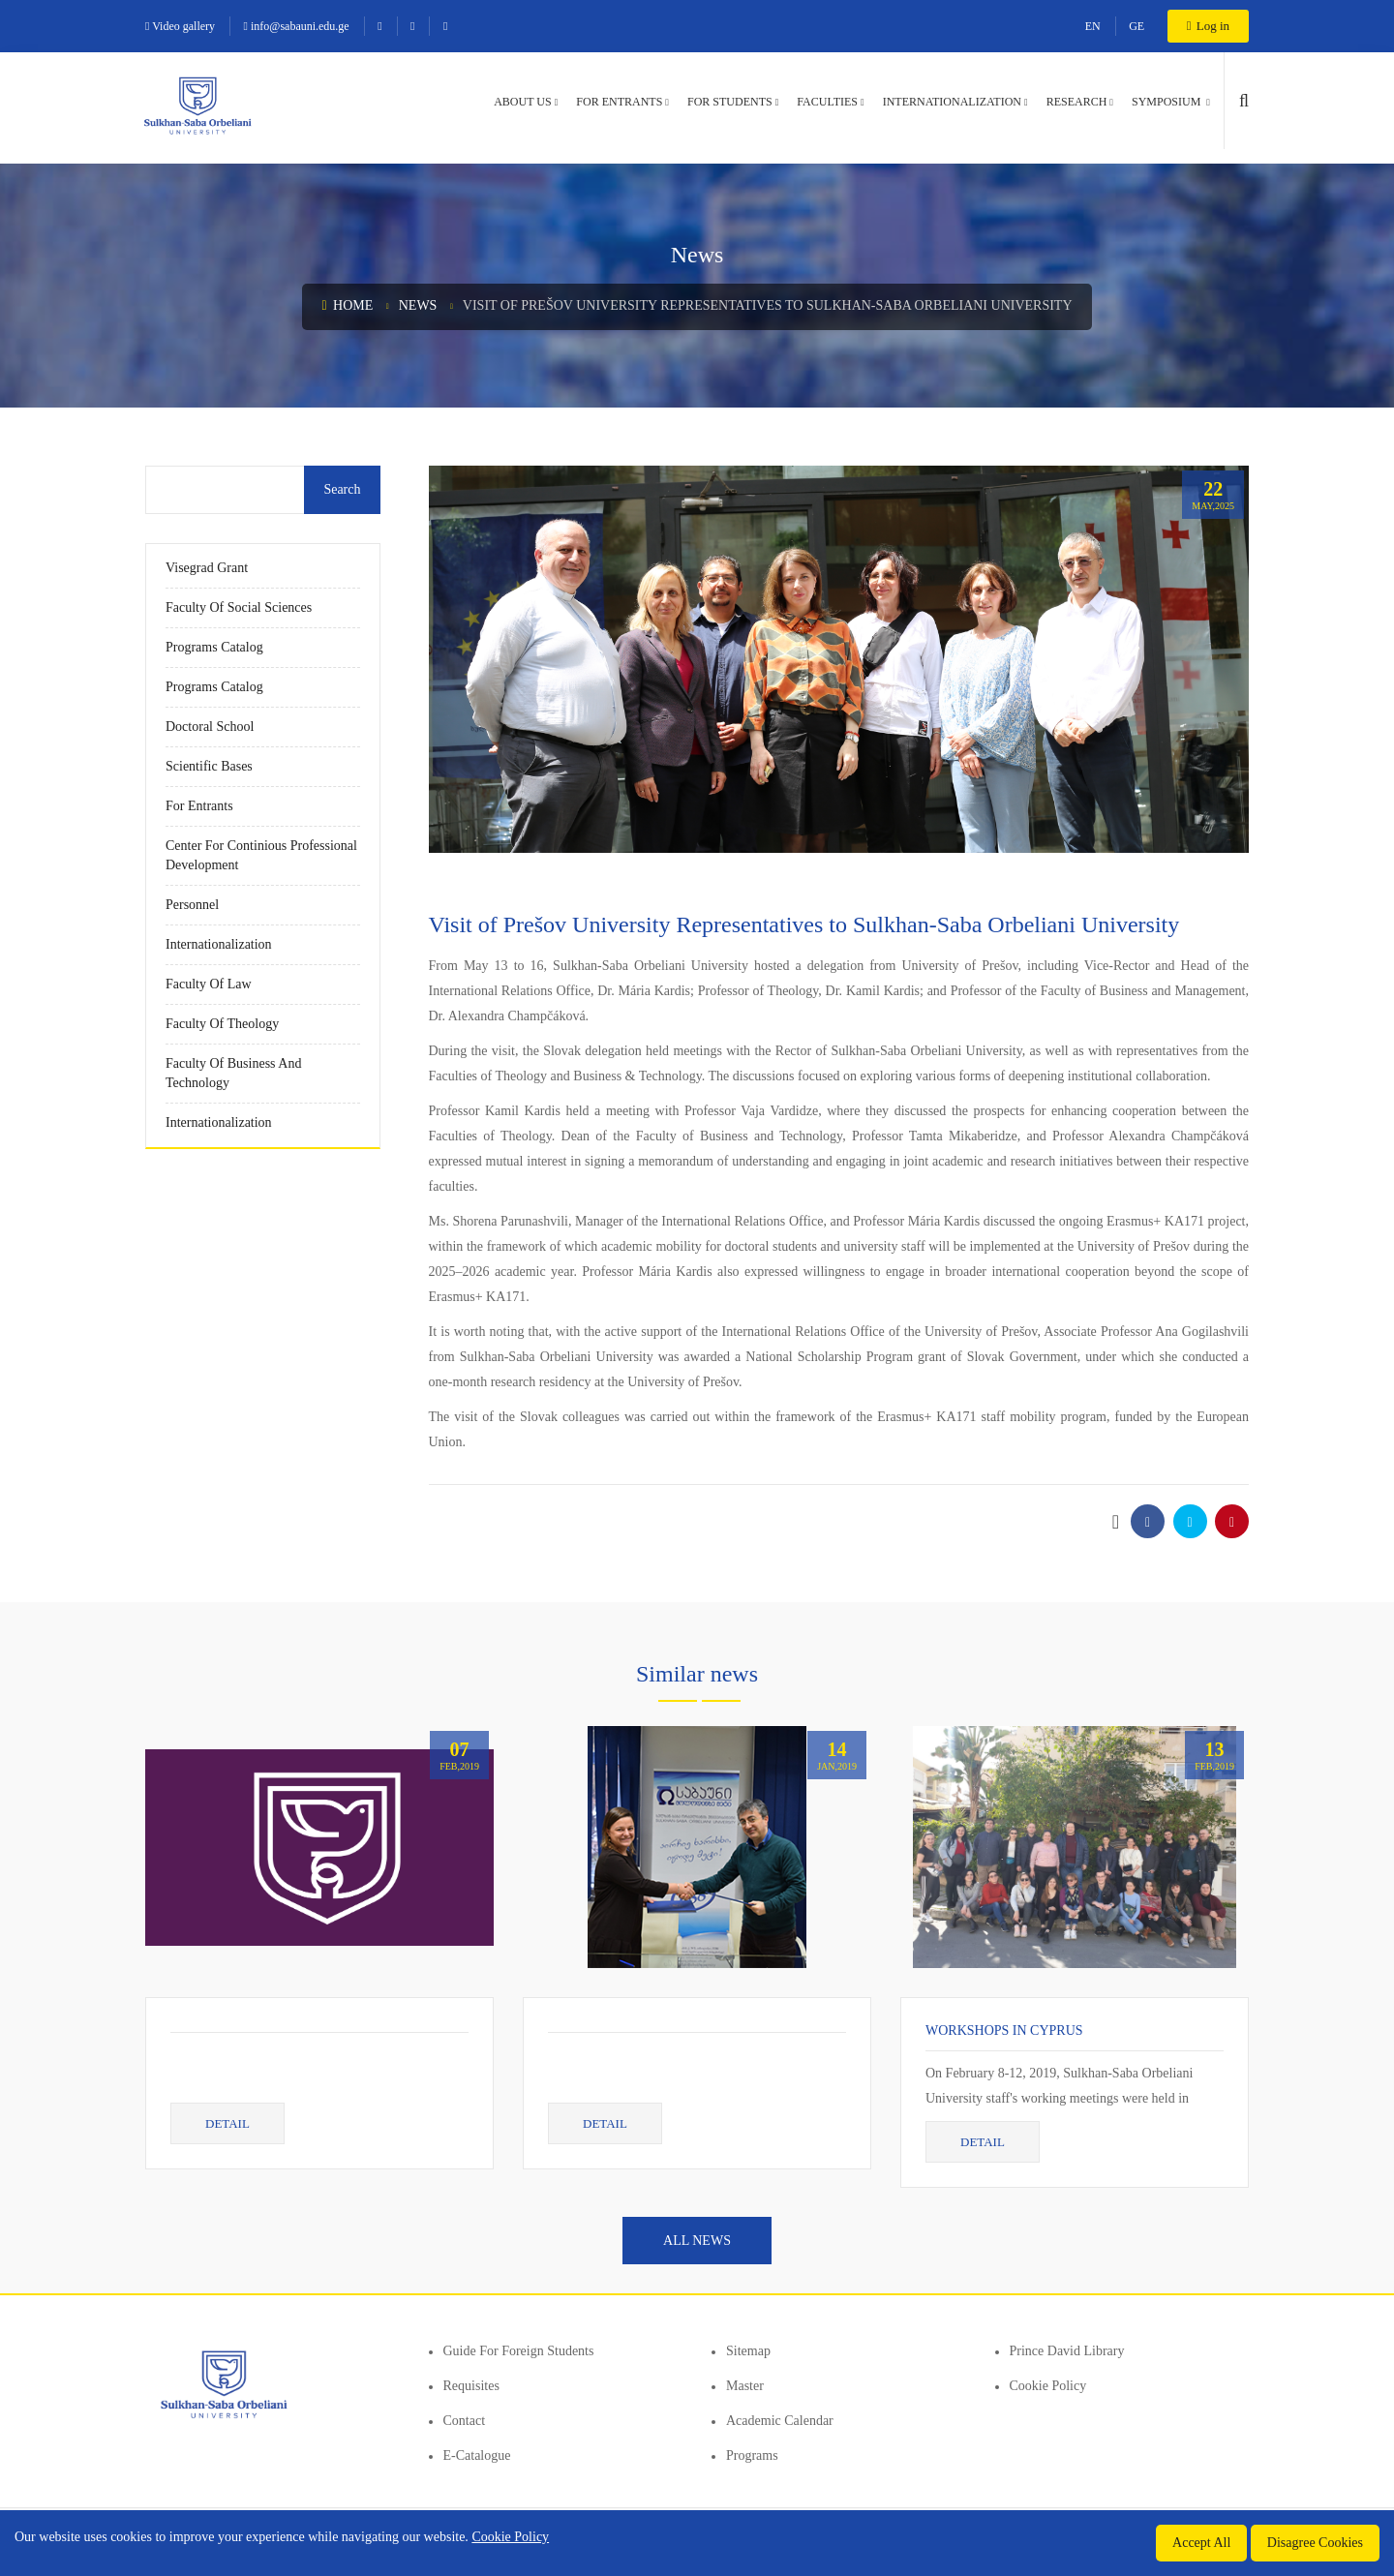 The height and width of the screenshot is (2576, 1394). I want to click on About us, so click(522, 101).